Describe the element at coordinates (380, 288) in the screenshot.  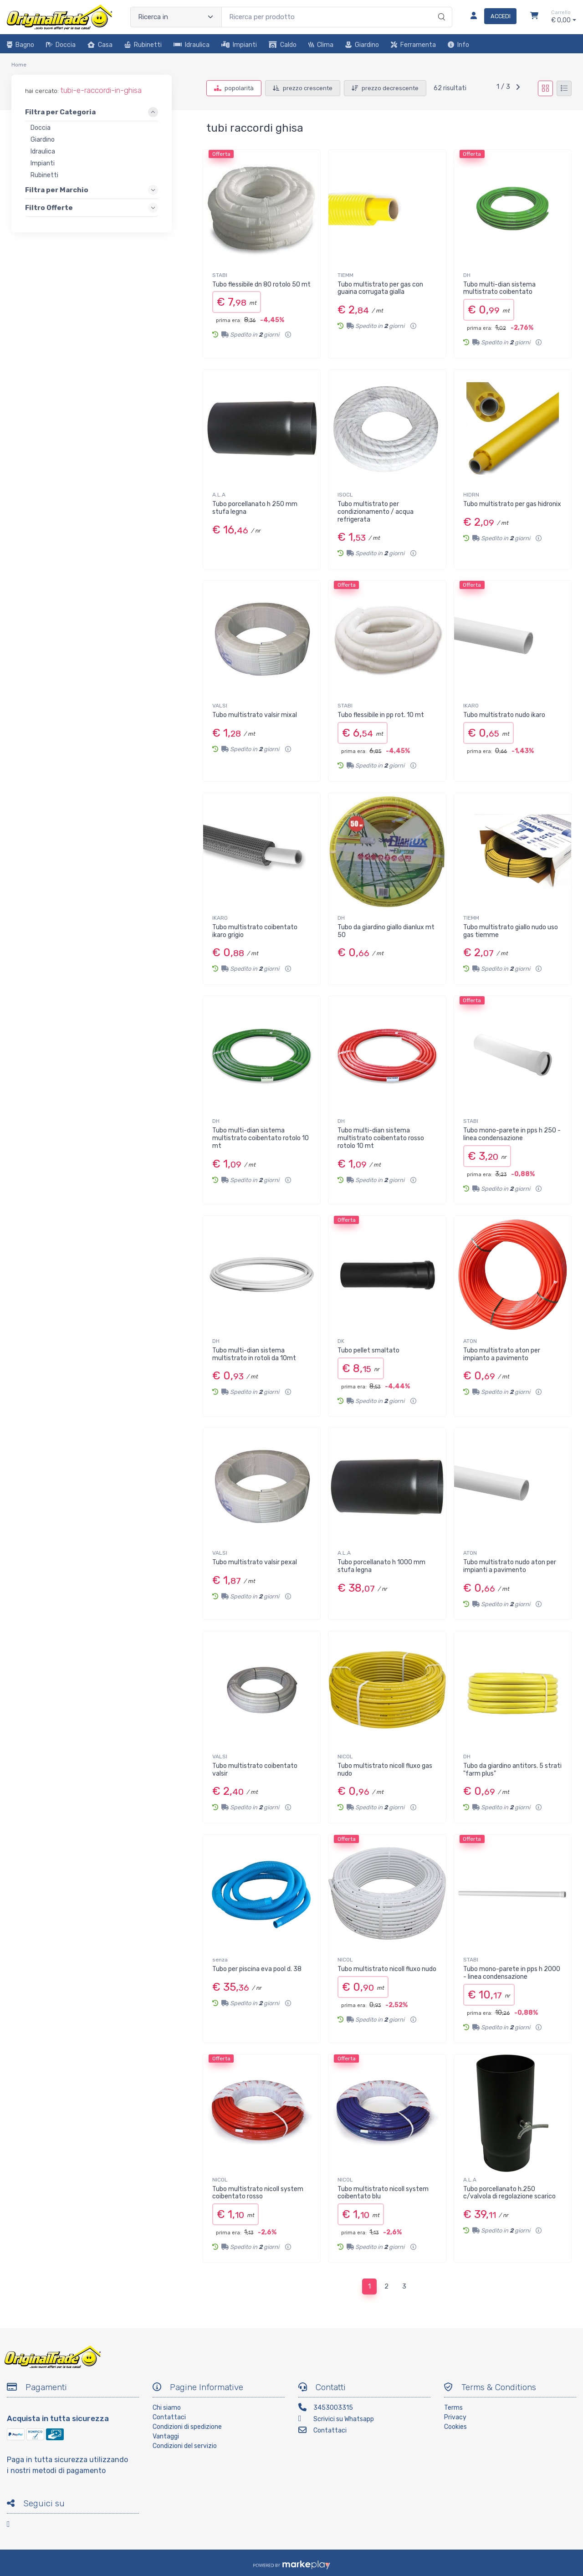
I see `Tubo multistrato per gas con guaina corrugata gialla` at that location.